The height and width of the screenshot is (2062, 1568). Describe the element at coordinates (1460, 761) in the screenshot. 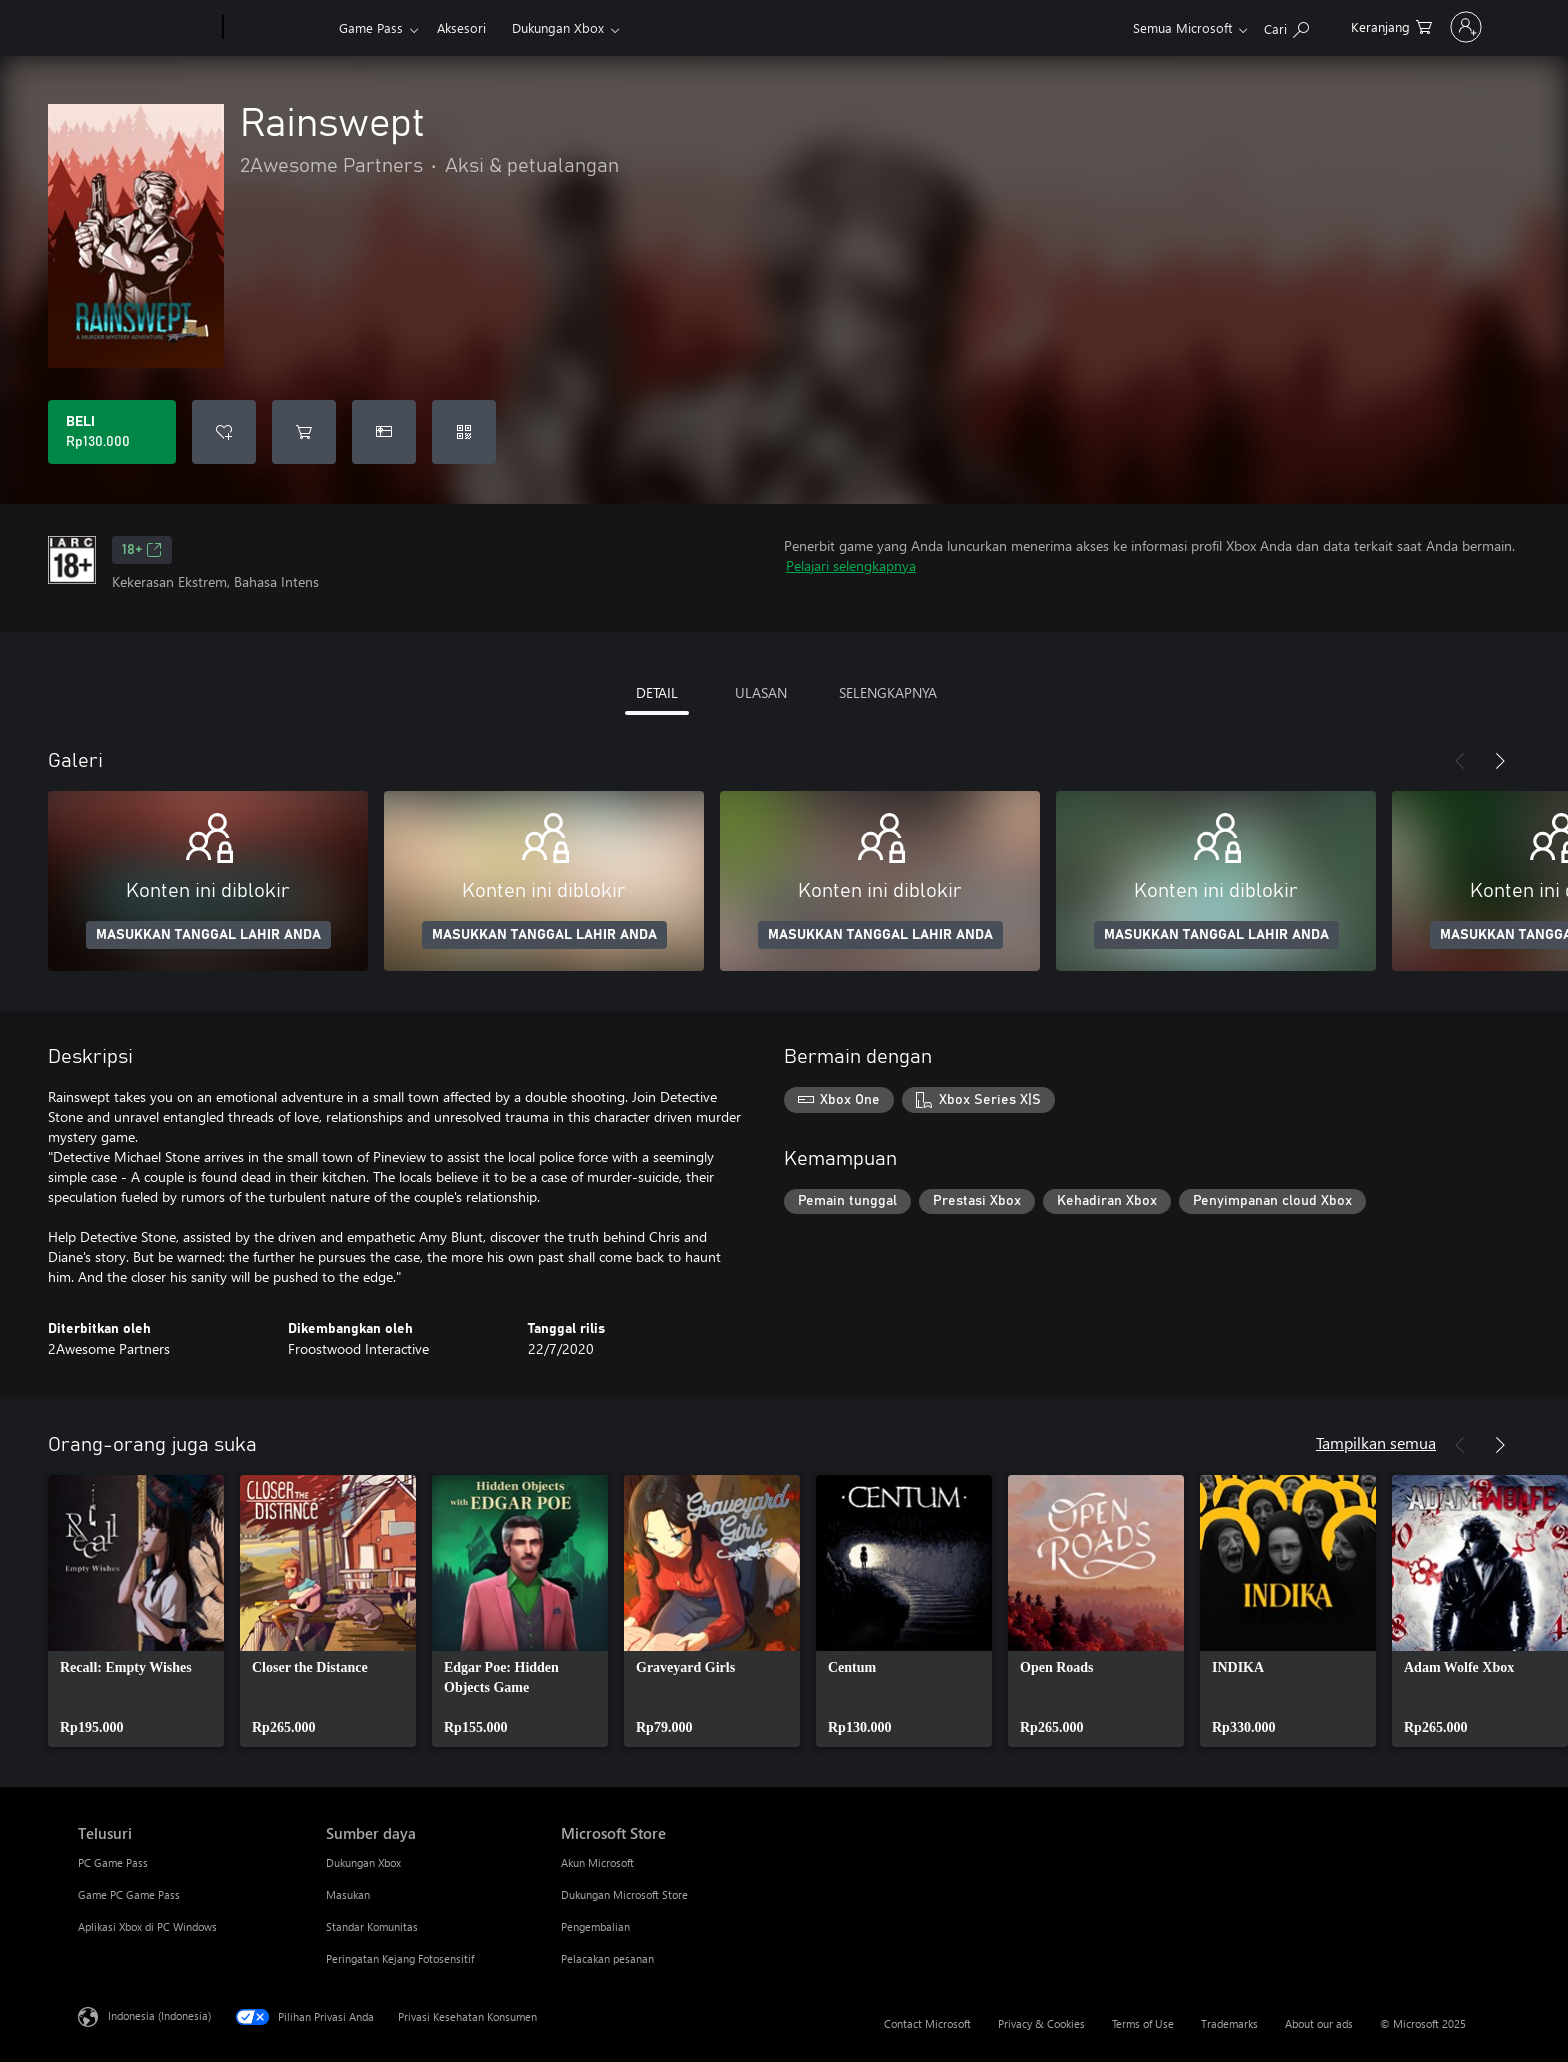

I see `[Sebelumnya]` at that location.